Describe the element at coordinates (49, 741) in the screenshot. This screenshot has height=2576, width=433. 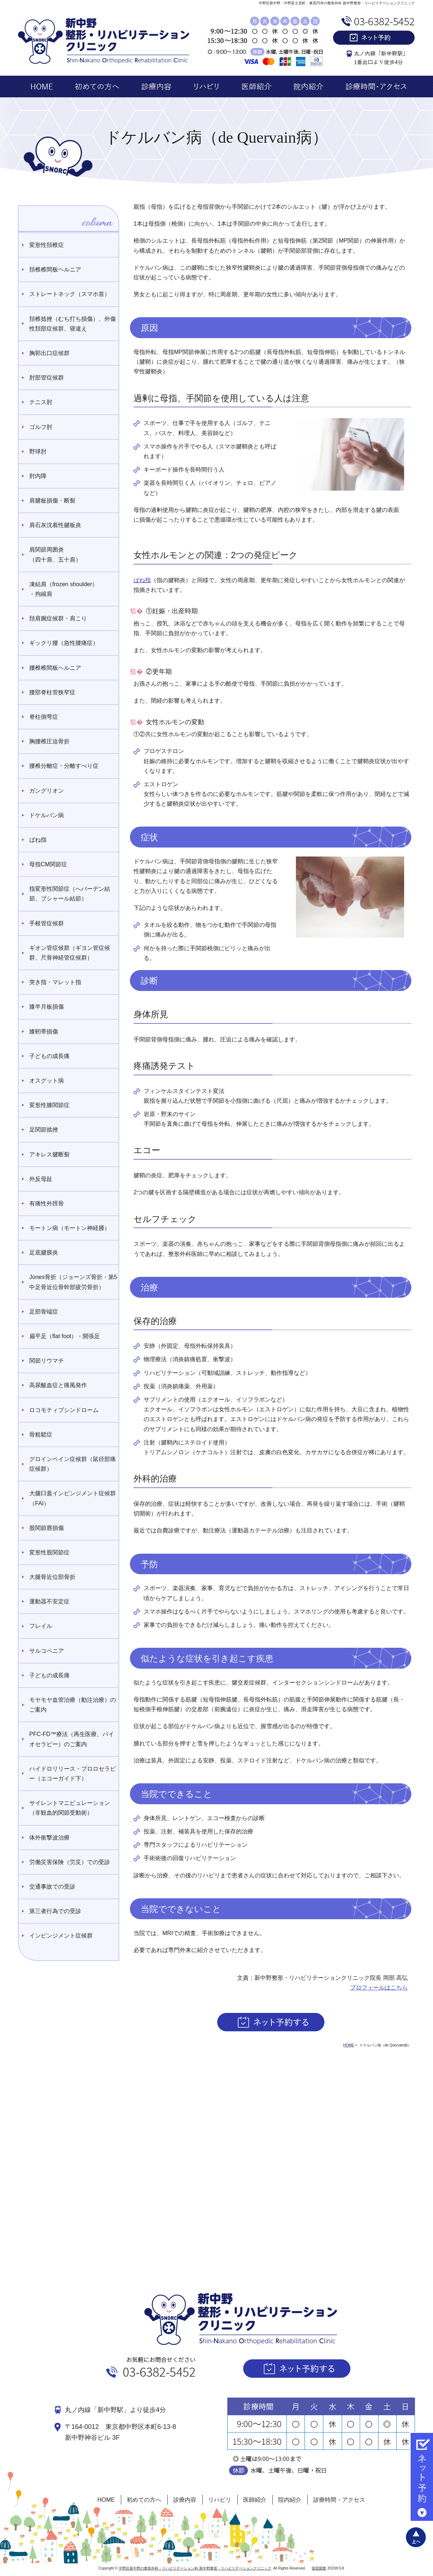
I see `胸腰椎圧迫骨折` at that location.